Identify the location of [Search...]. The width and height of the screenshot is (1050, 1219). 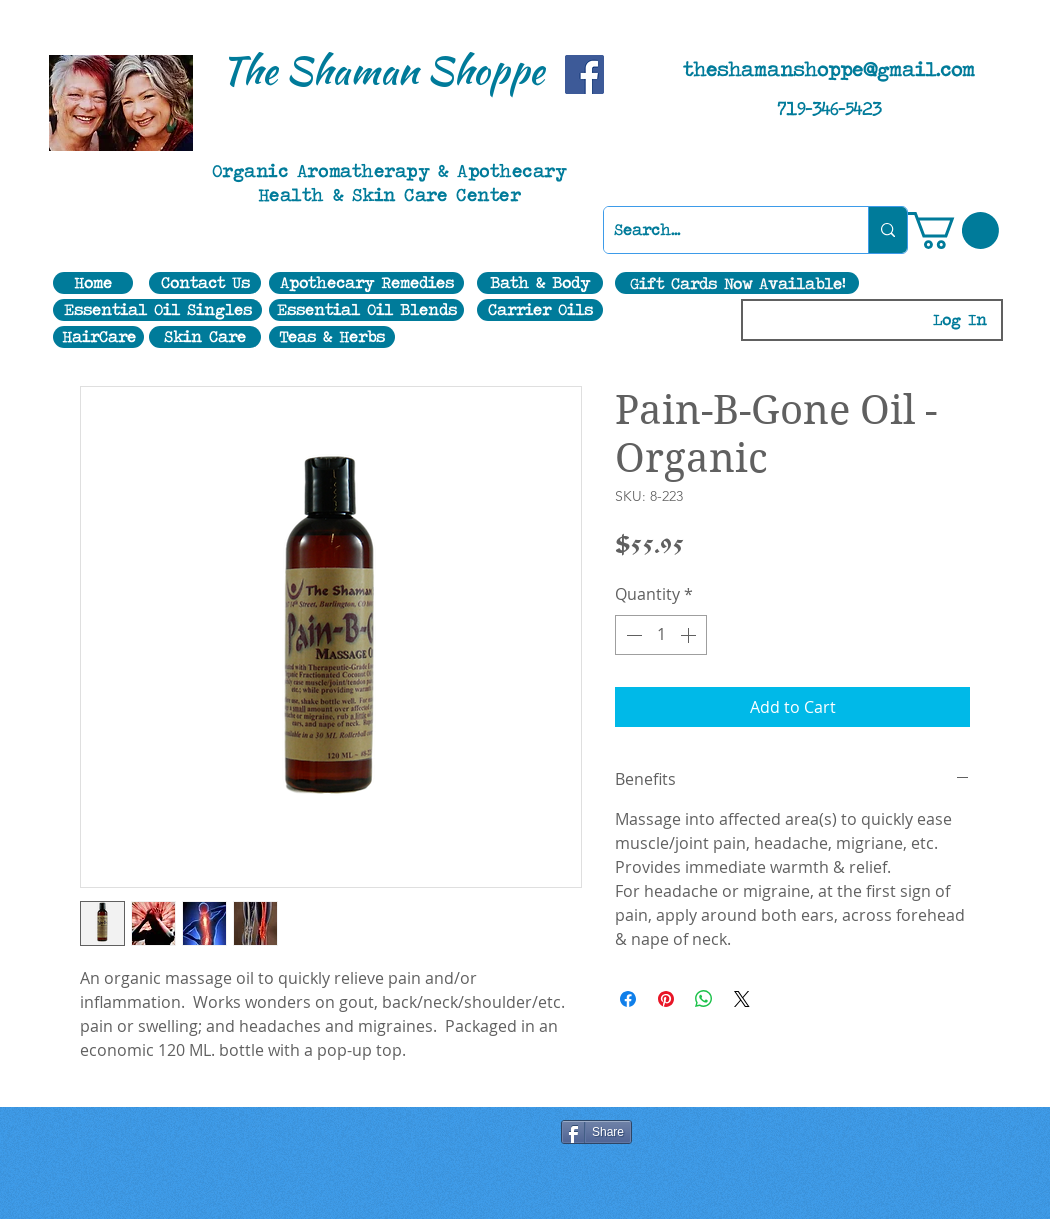
(720, 230).